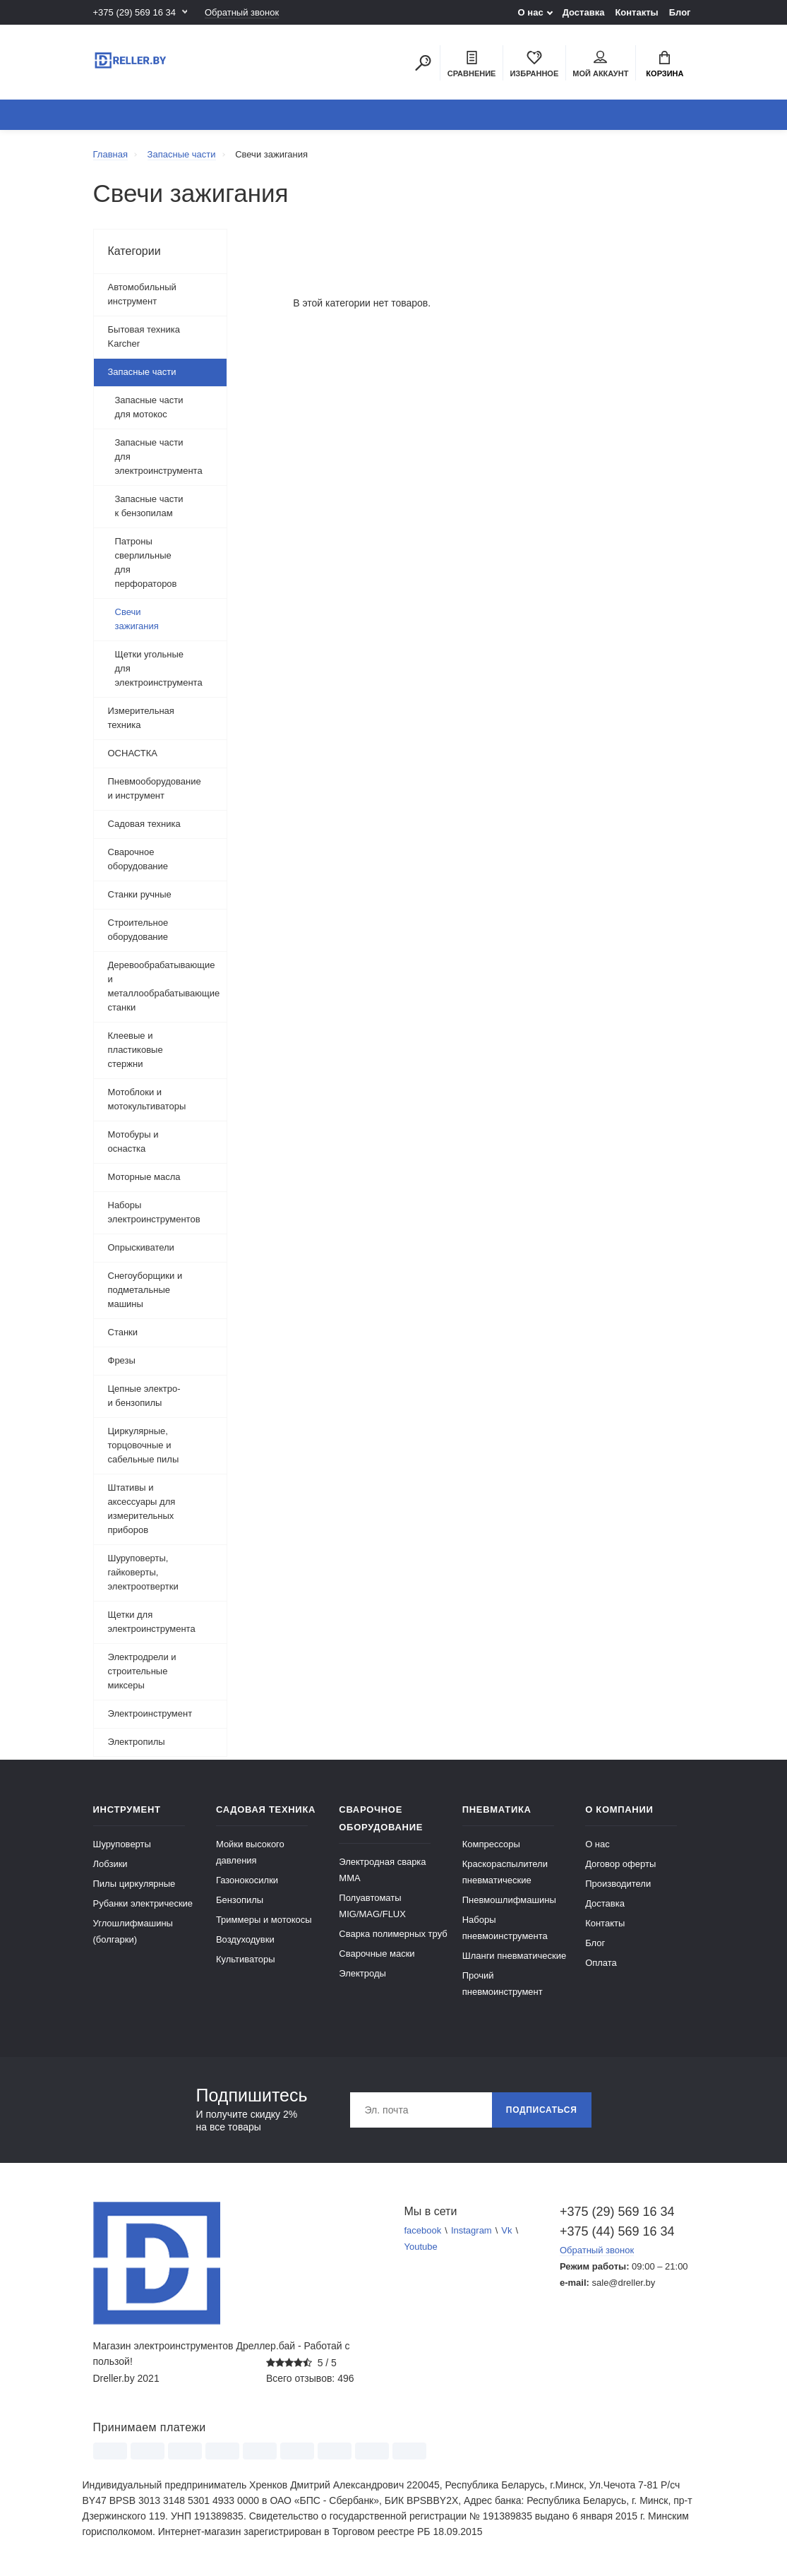 The width and height of the screenshot is (787, 2576). What do you see at coordinates (159, 668) in the screenshot?
I see `Щетки угольные для электроинструмента` at bounding box center [159, 668].